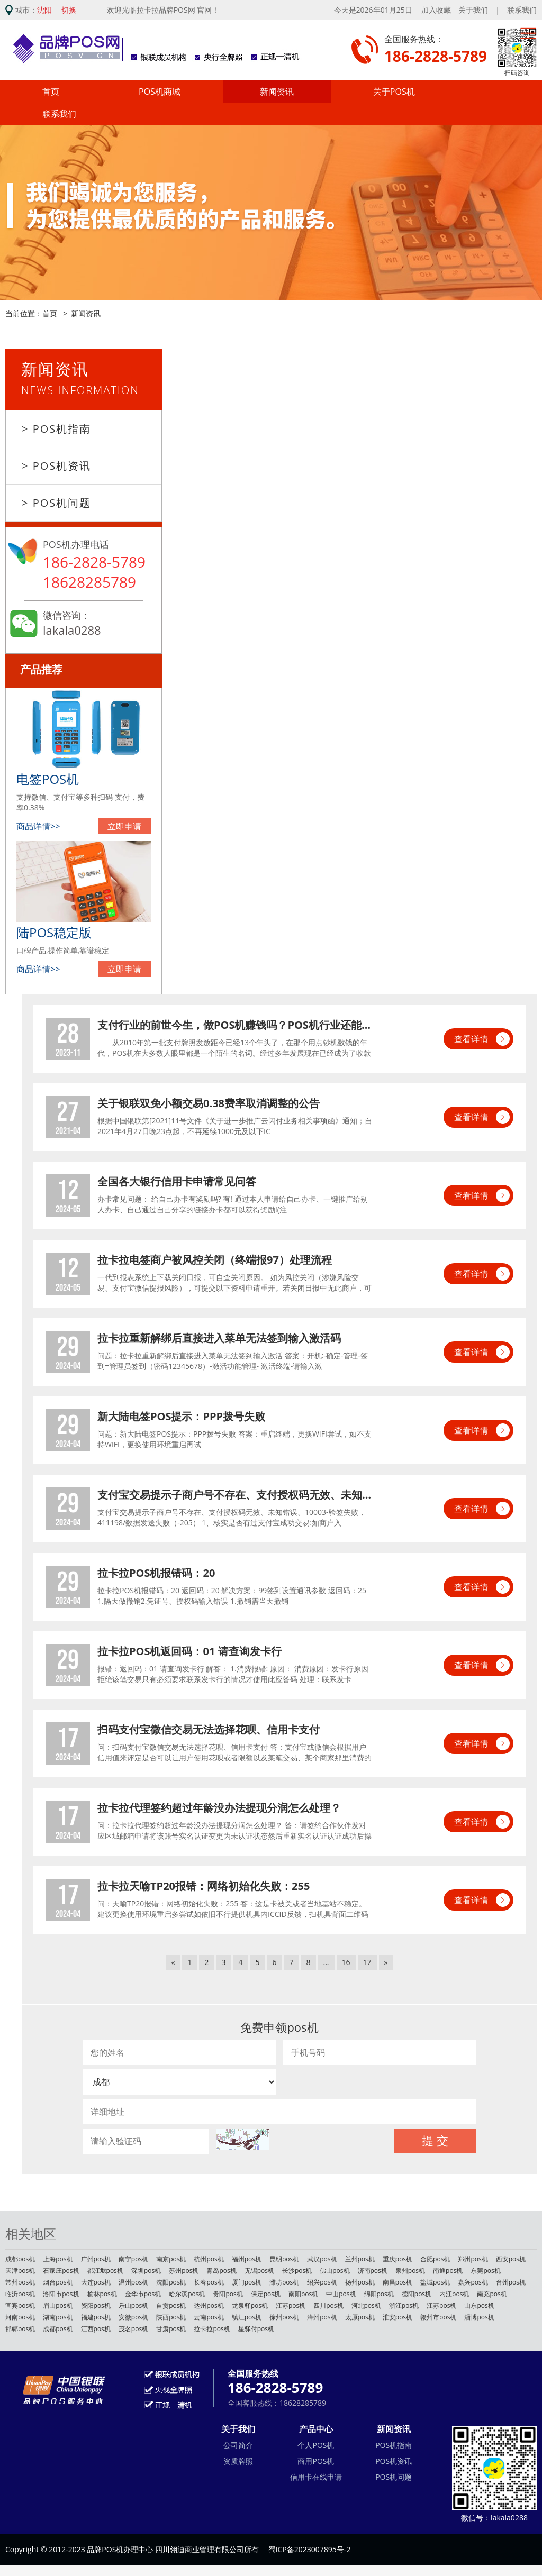 The width and height of the screenshot is (542, 2576). What do you see at coordinates (146, 2270) in the screenshot?
I see `深圳pos机` at bounding box center [146, 2270].